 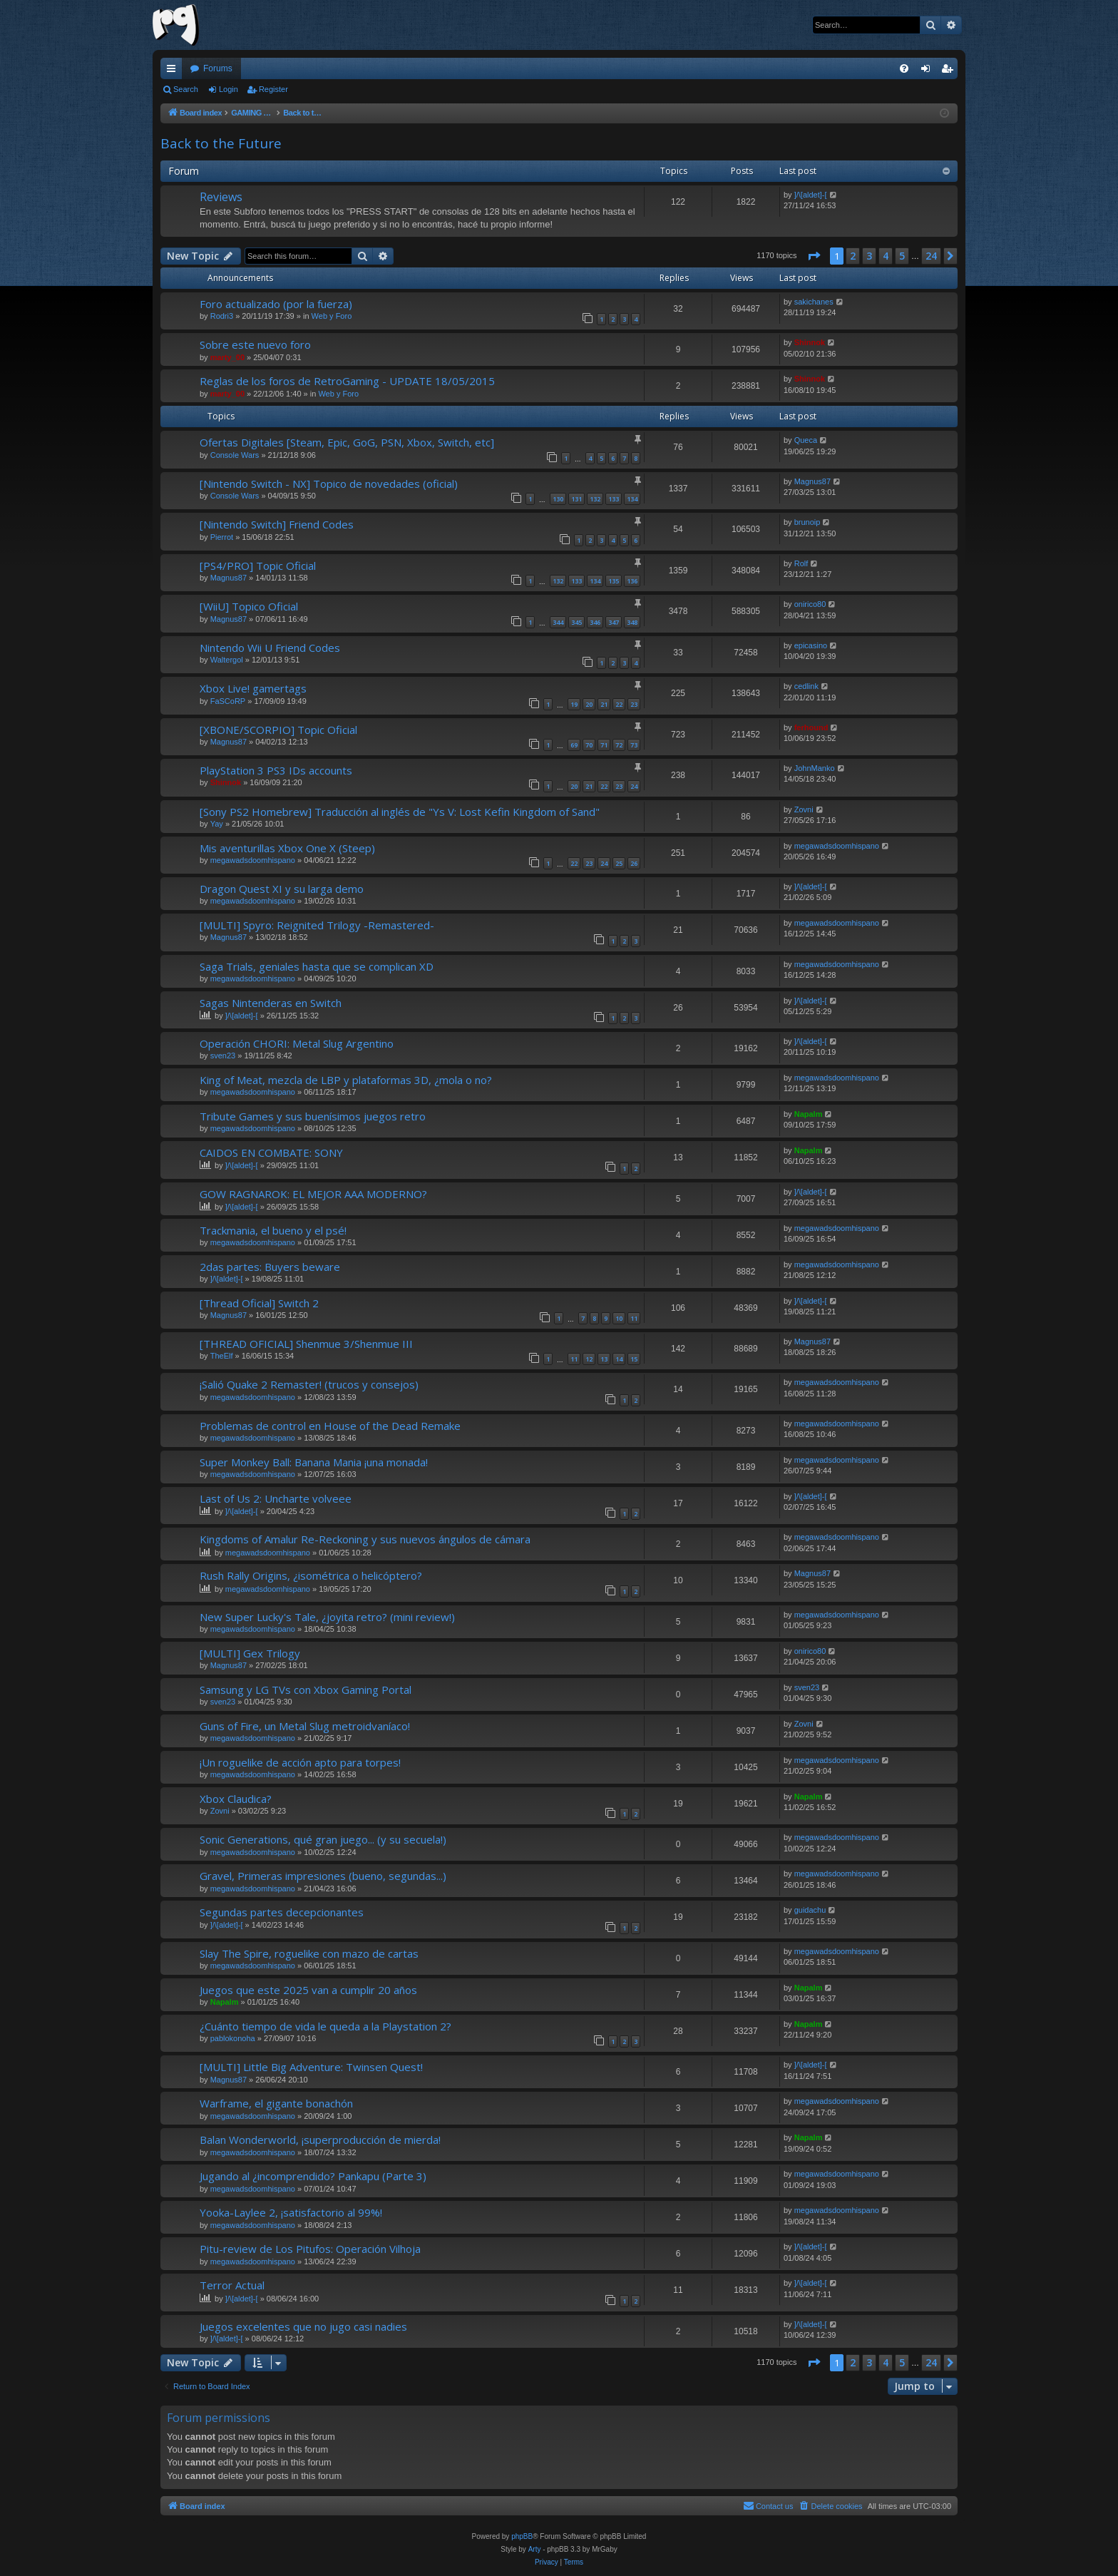 I want to click on FaSCoRP, so click(x=228, y=701).